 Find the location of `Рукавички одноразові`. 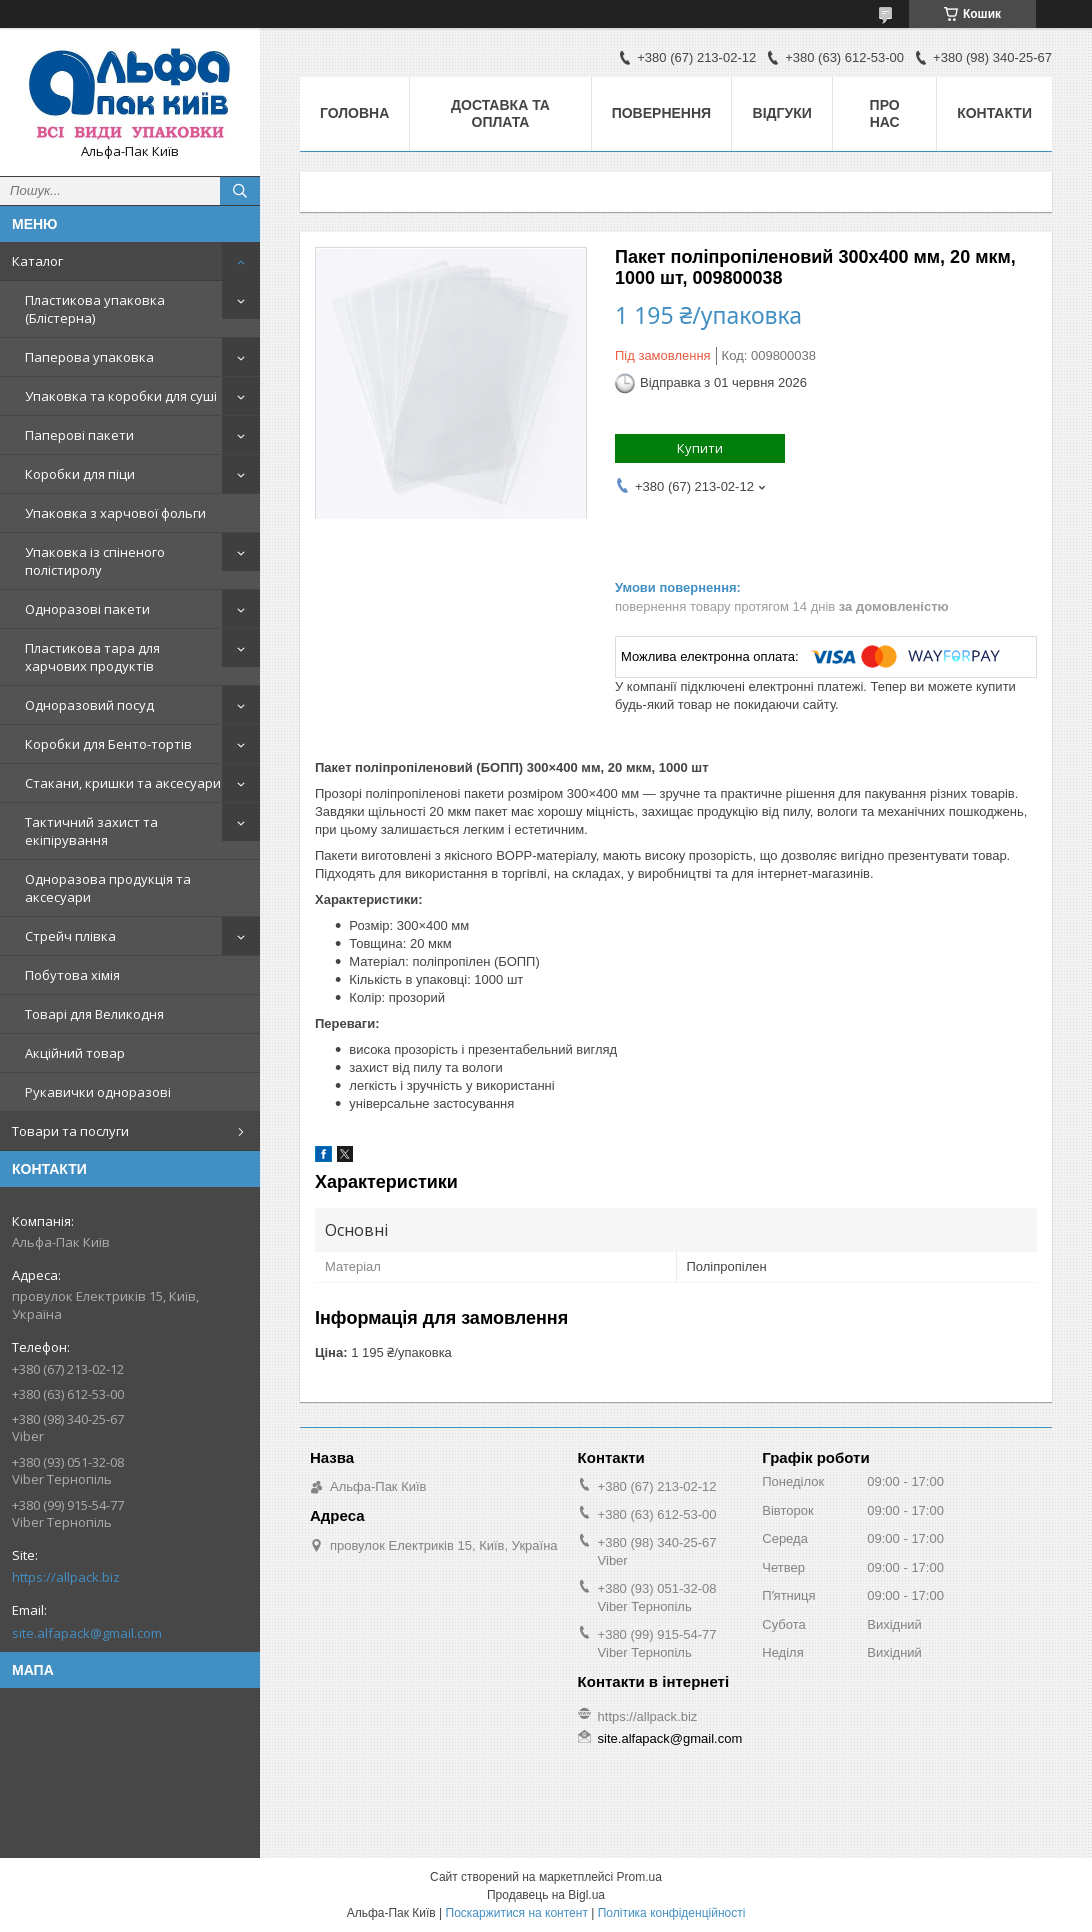

Рукавички одноразові is located at coordinates (98, 1092).